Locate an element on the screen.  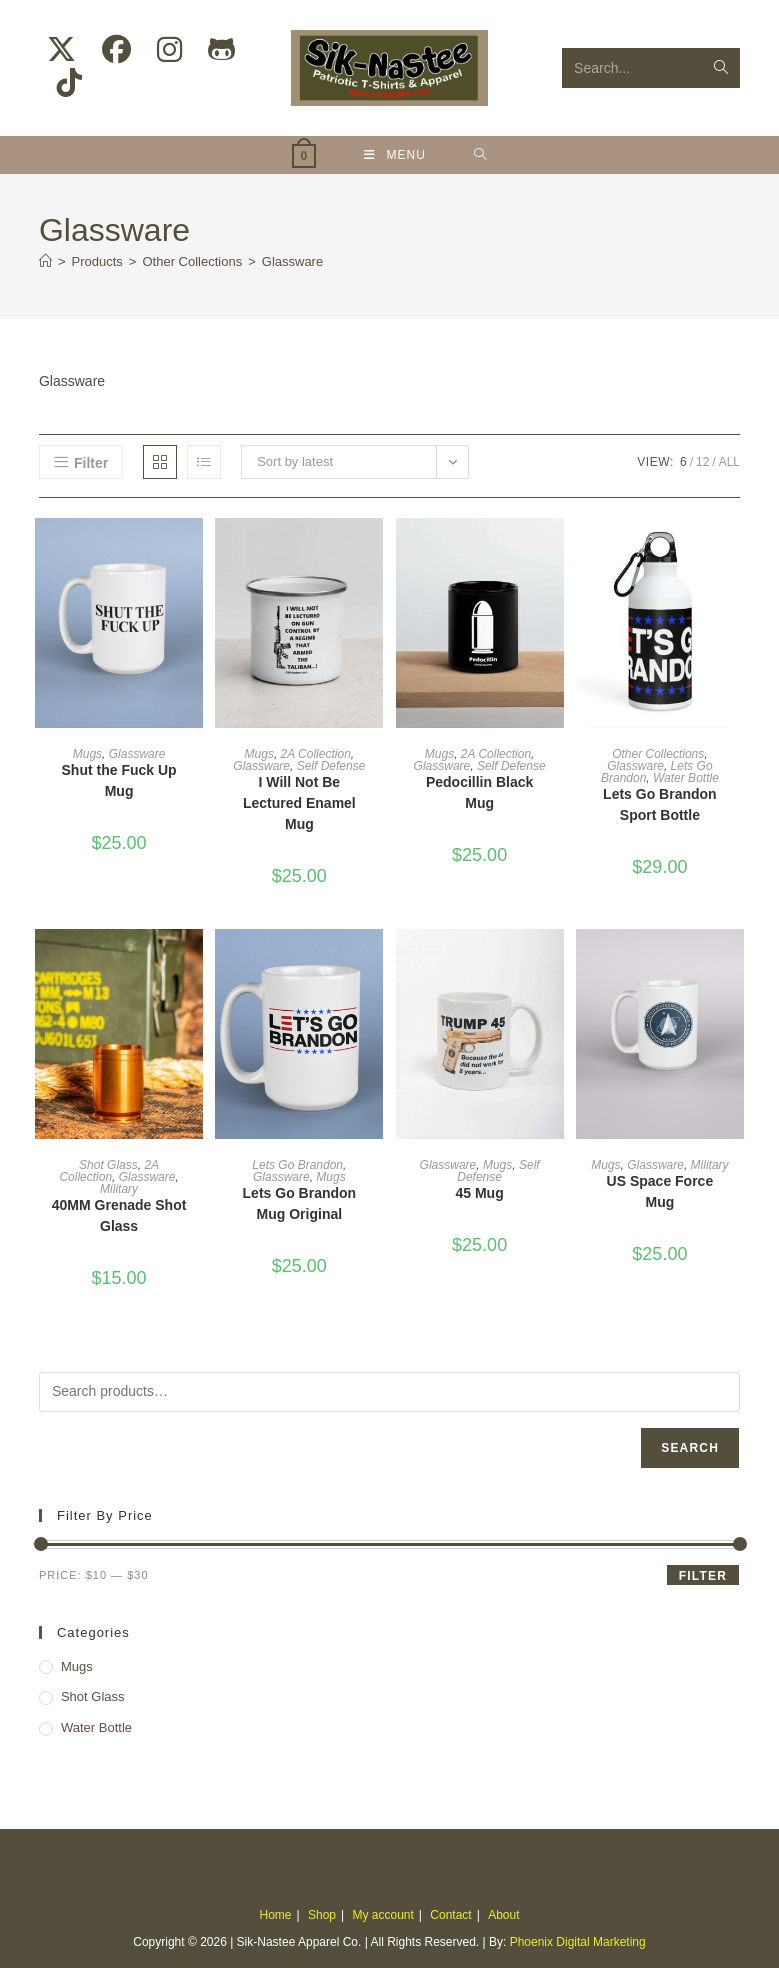
[Mobile Menu] is located at coordinates (395, 155).